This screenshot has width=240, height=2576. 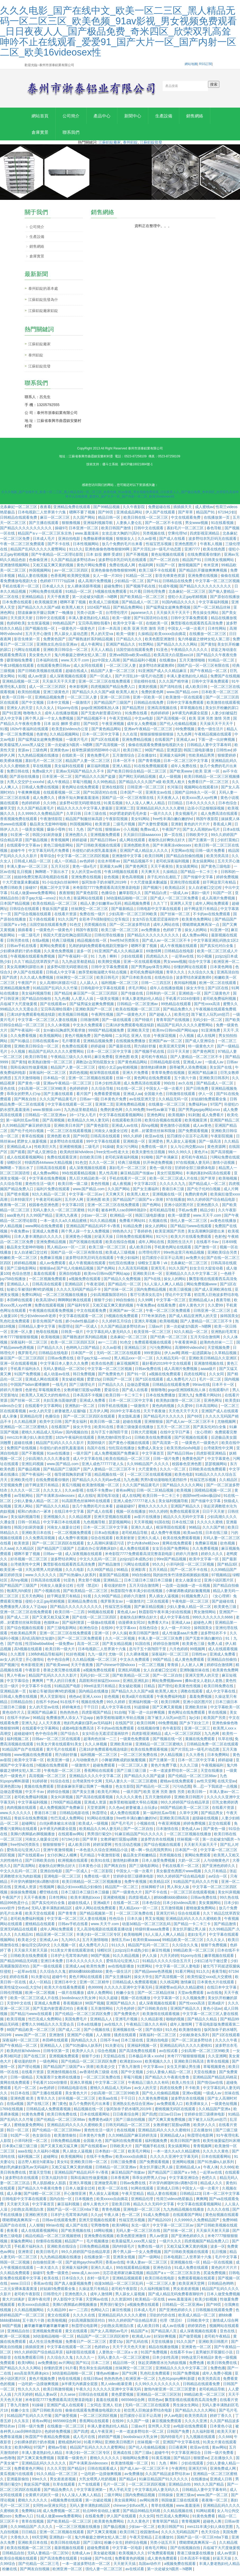 What do you see at coordinates (46, 2399) in the screenshot?
I see `精品人妻av区` at bounding box center [46, 2399].